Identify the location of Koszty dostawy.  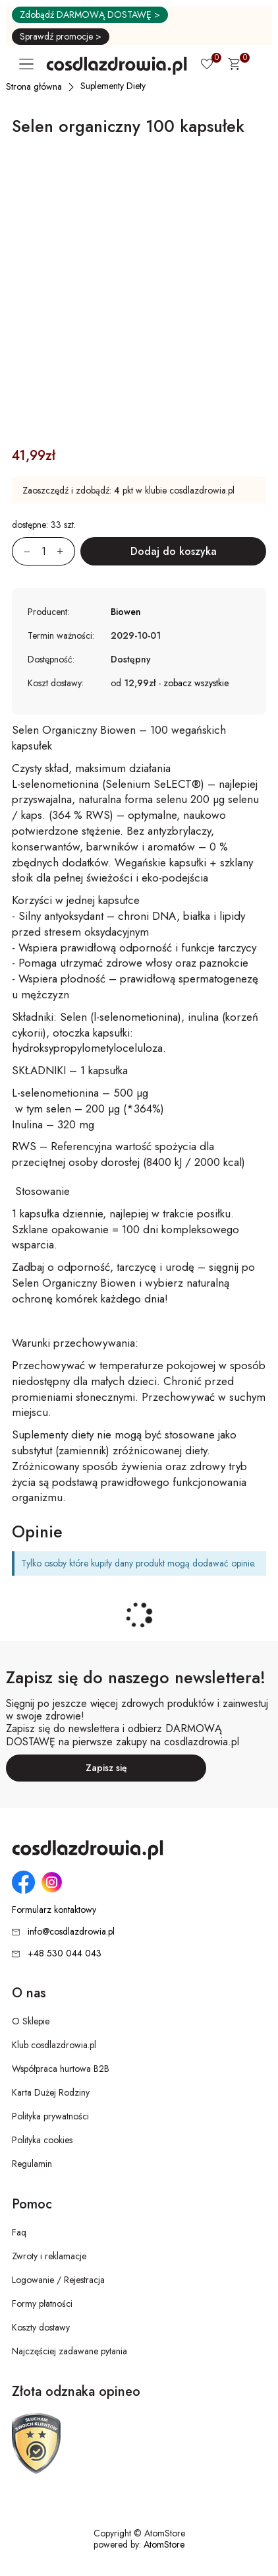
(41, 2327).